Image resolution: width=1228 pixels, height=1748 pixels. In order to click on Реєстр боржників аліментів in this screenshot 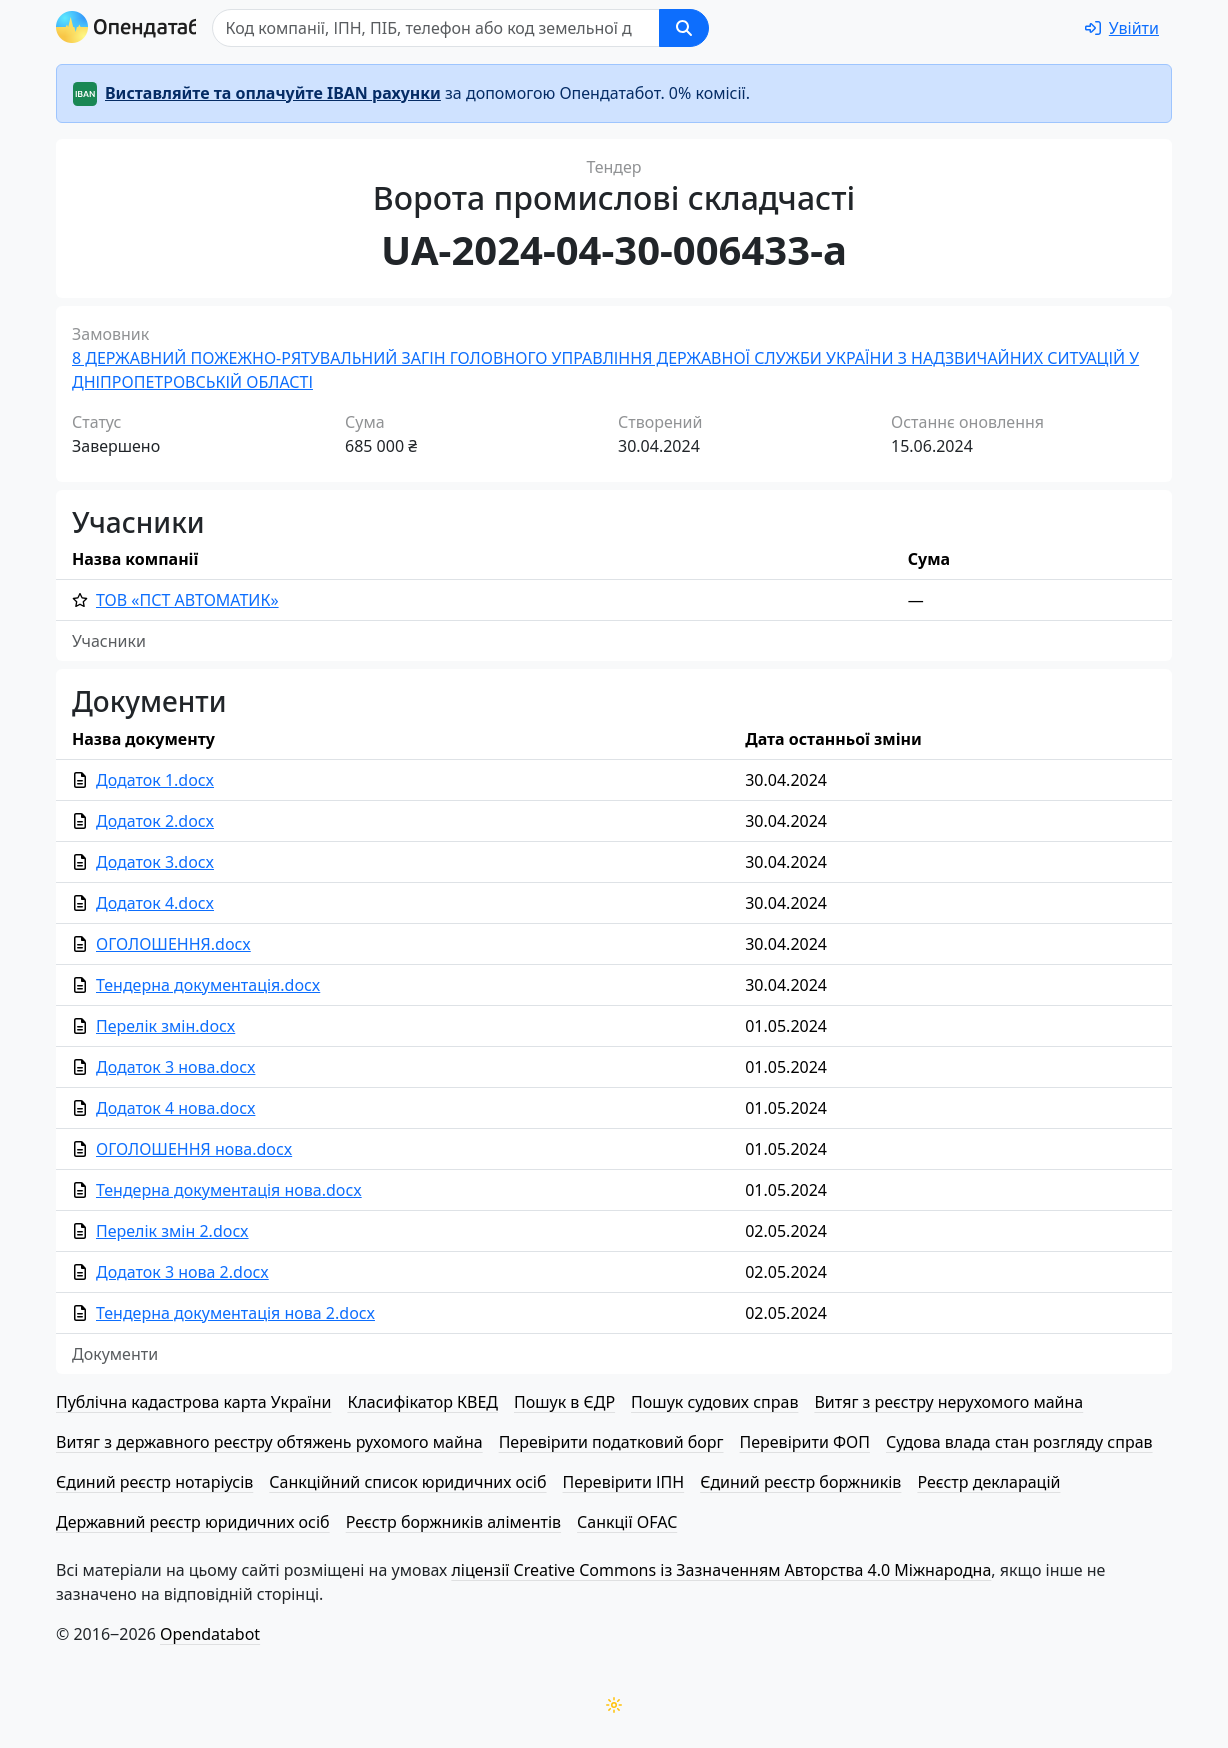, I will do `click(453, 1522)`.